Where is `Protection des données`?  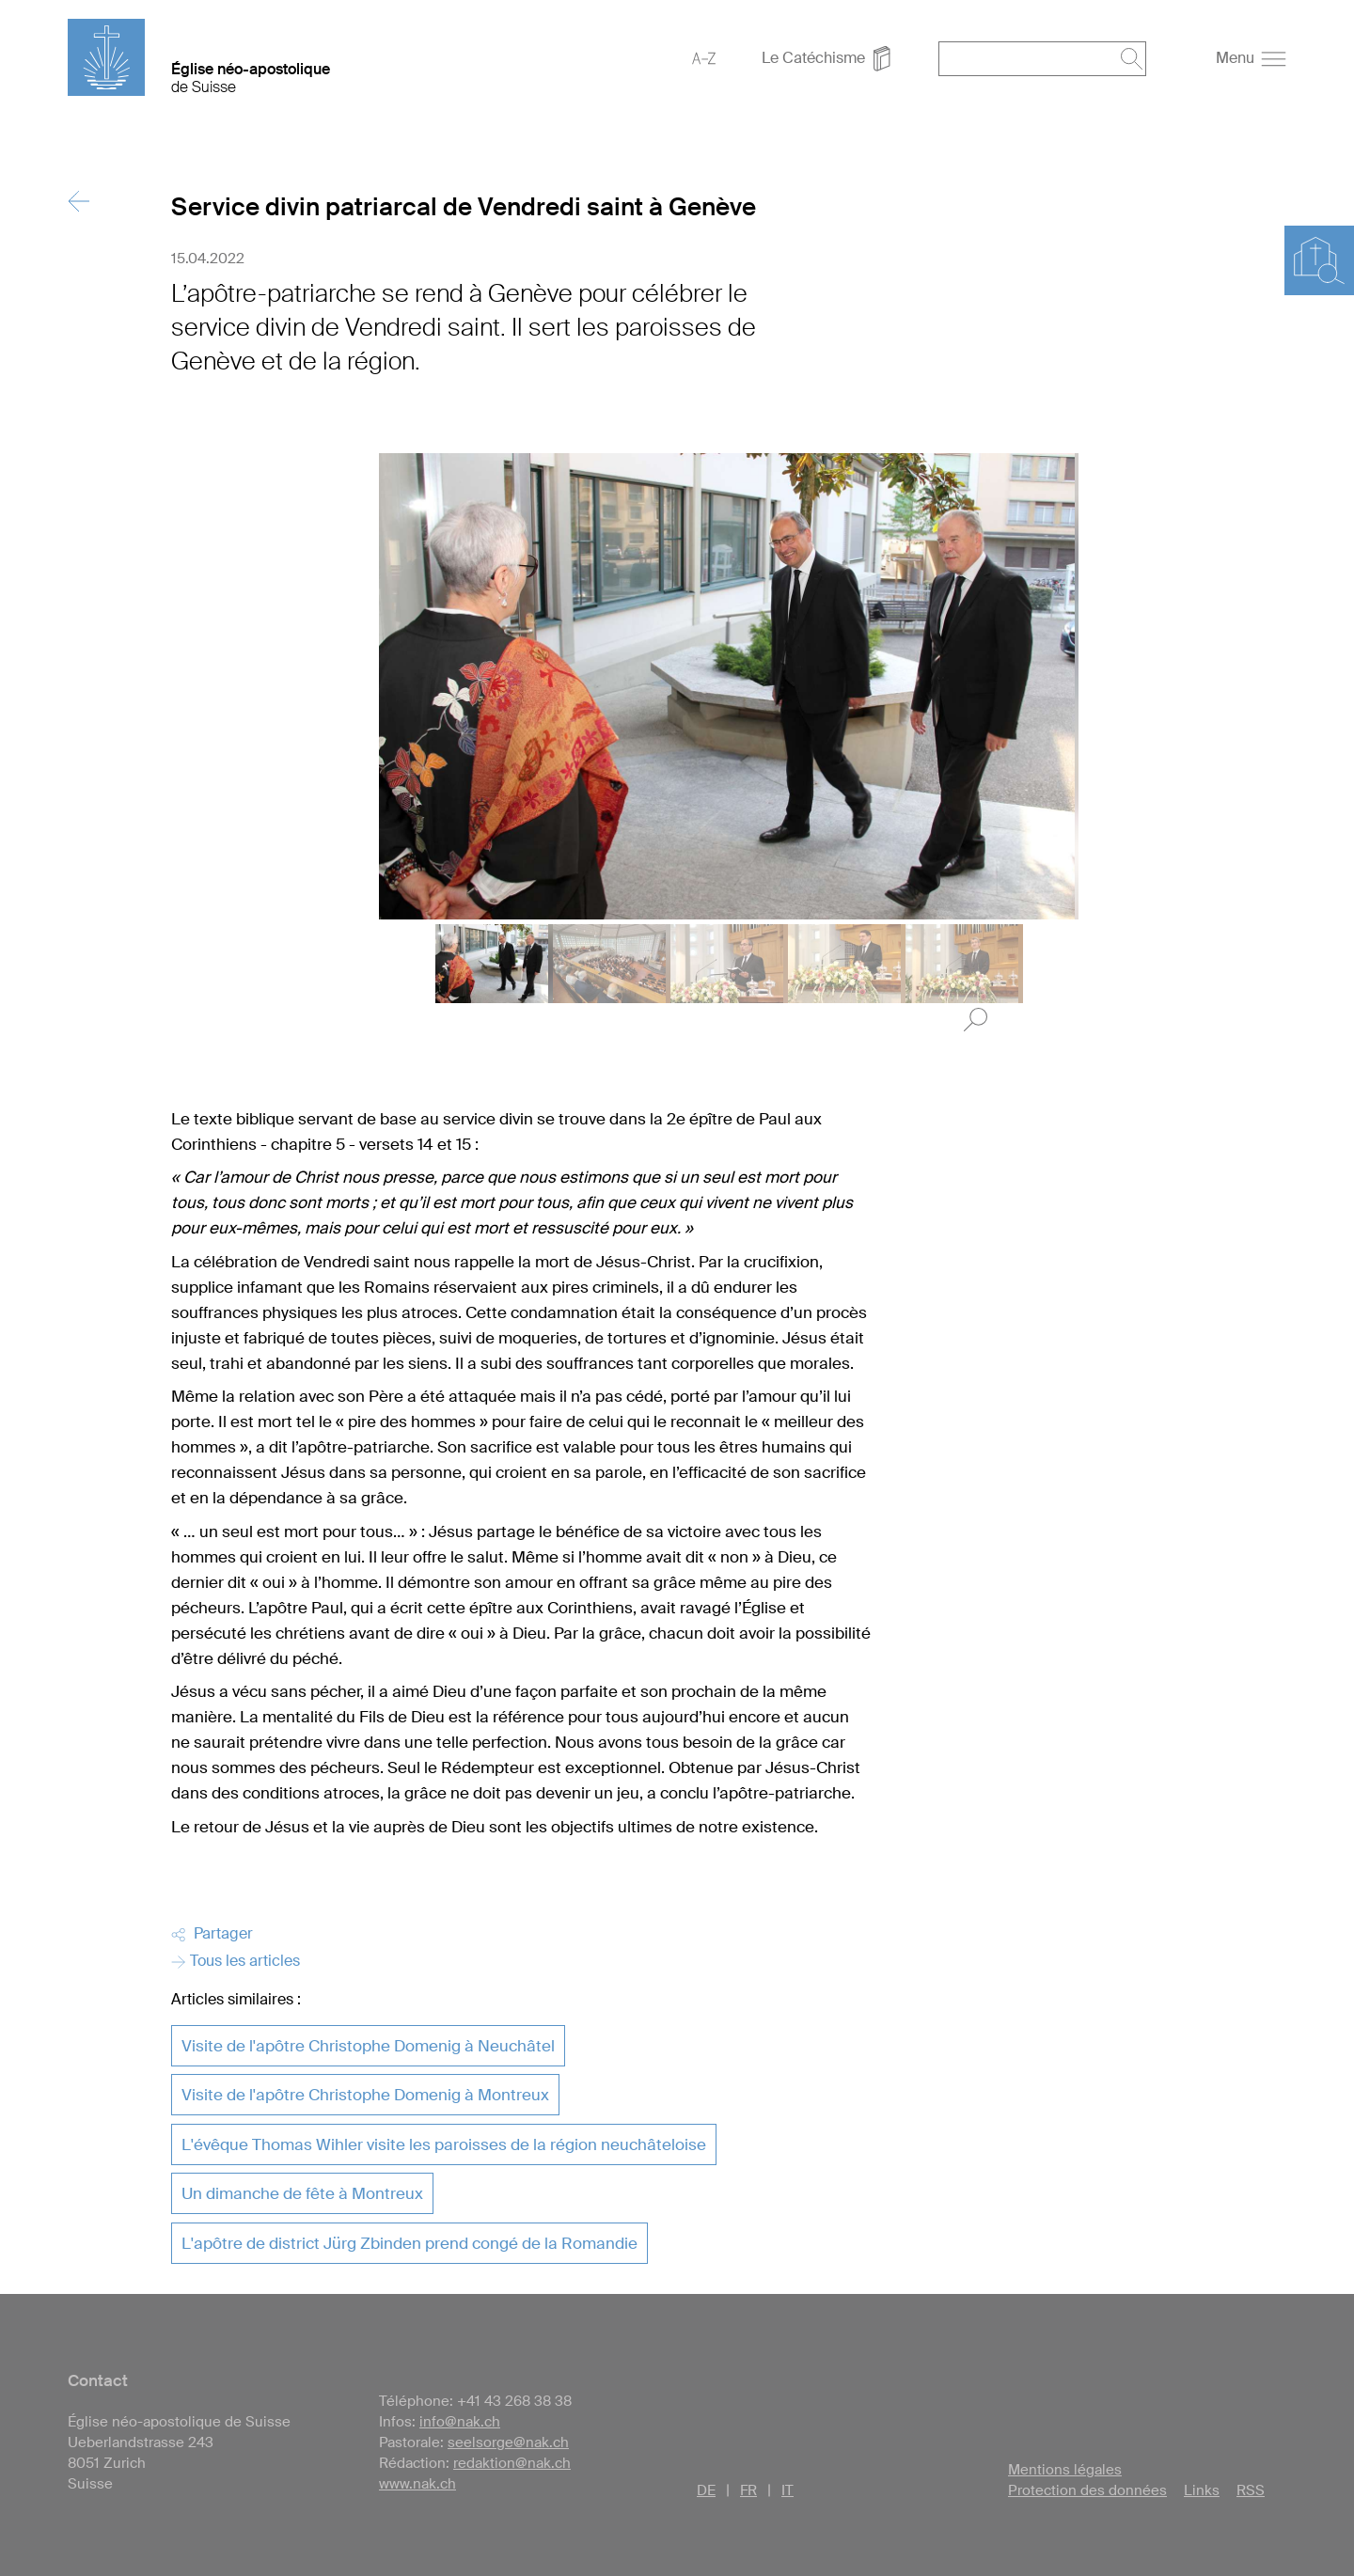
Protection des données is located at coordinates (1087, 2490).